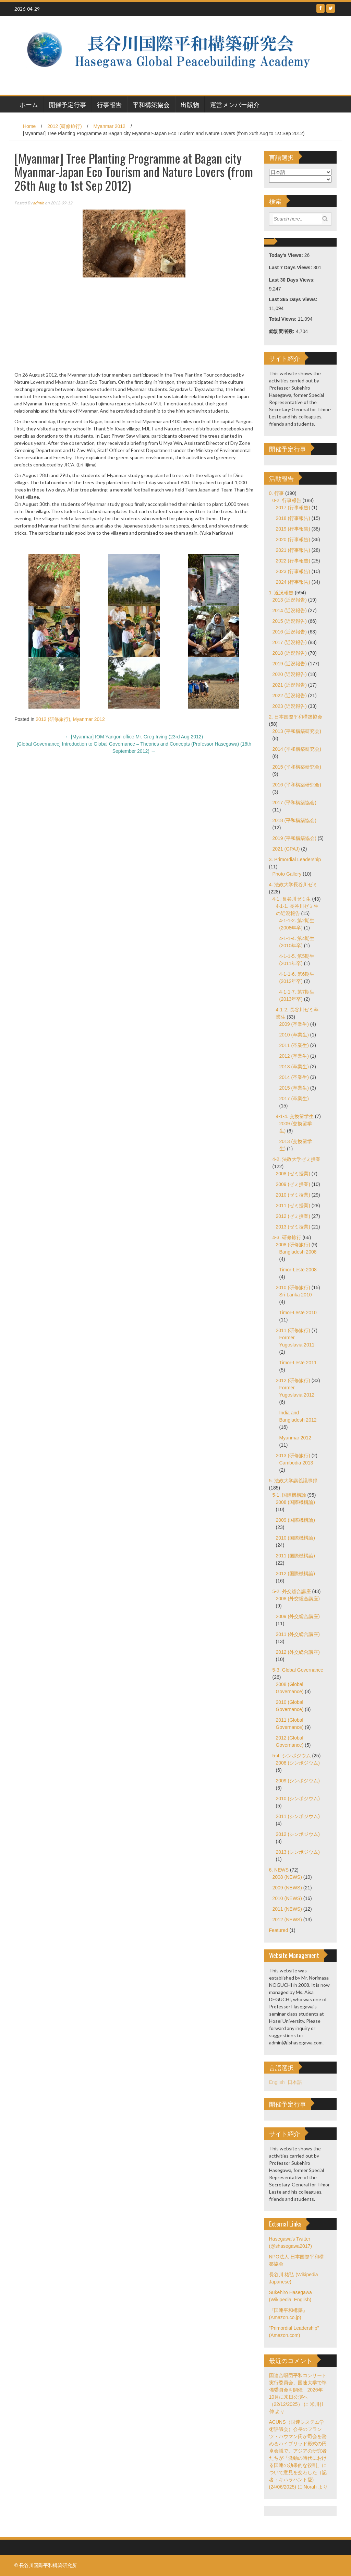 The image size is (351, 2576). What do you see at coordinates (298, 1634) in the screenshot?
I see `2011 (外交総合講座)` at bounding box center [298, 1634].